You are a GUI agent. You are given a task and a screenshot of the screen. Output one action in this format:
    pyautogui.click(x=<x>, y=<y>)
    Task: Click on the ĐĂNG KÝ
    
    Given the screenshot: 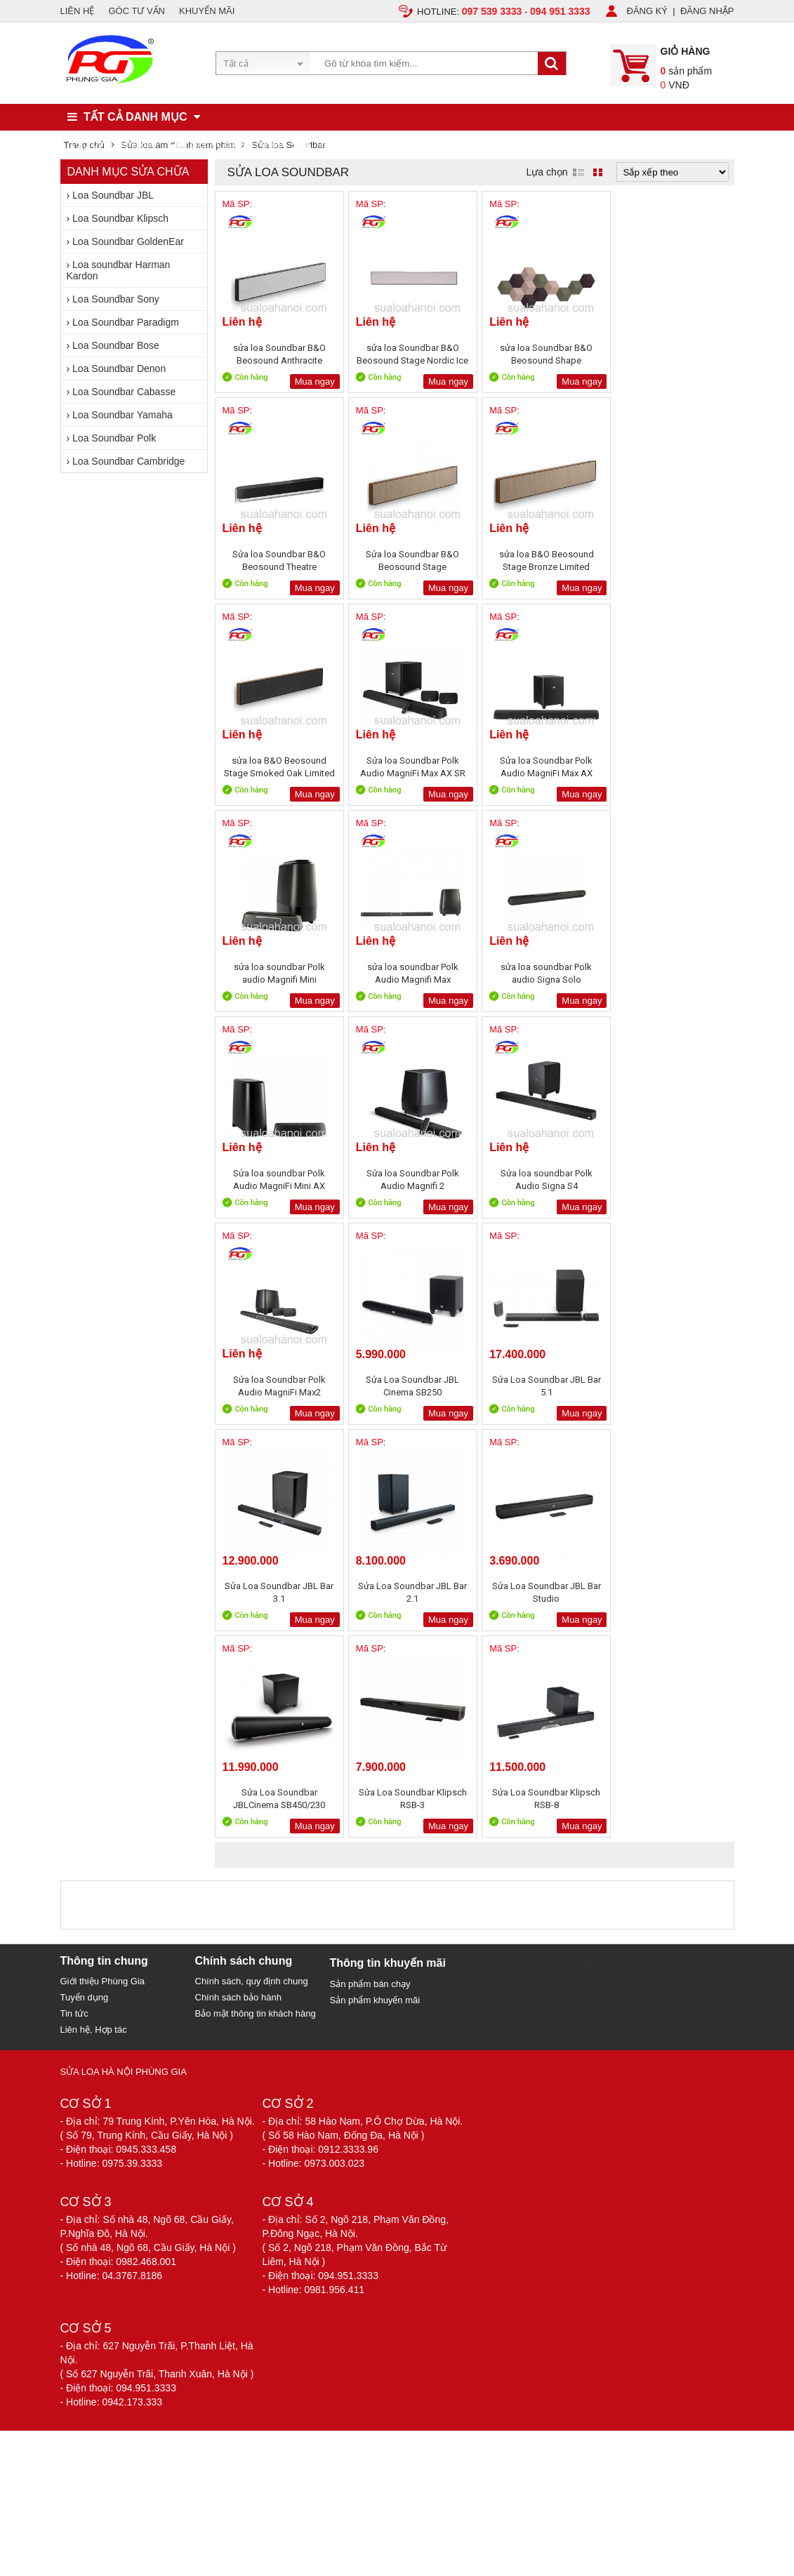 What is the action you would take?
    pyautogui.click(x=647, y=11)
    